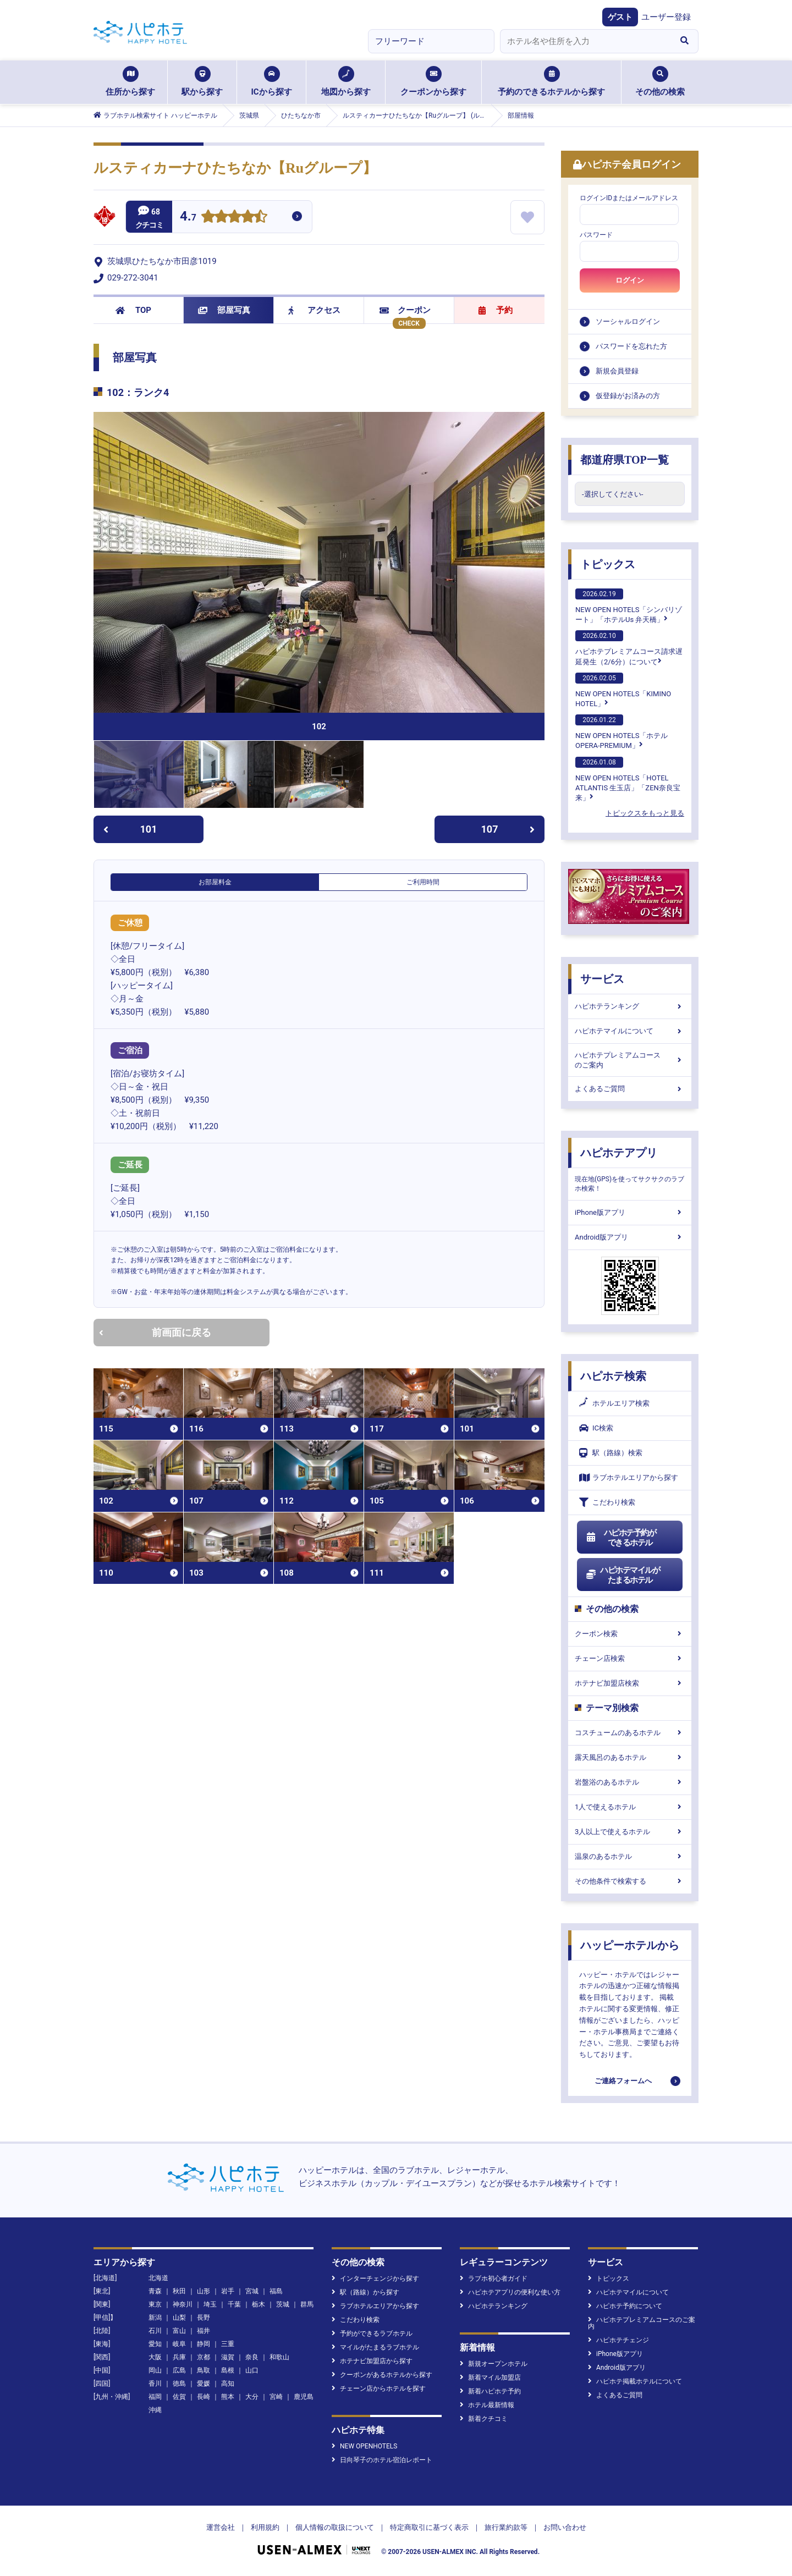 This screenshot has height=2576, width=792. I want to click on 徳島, so click(179, 2383).